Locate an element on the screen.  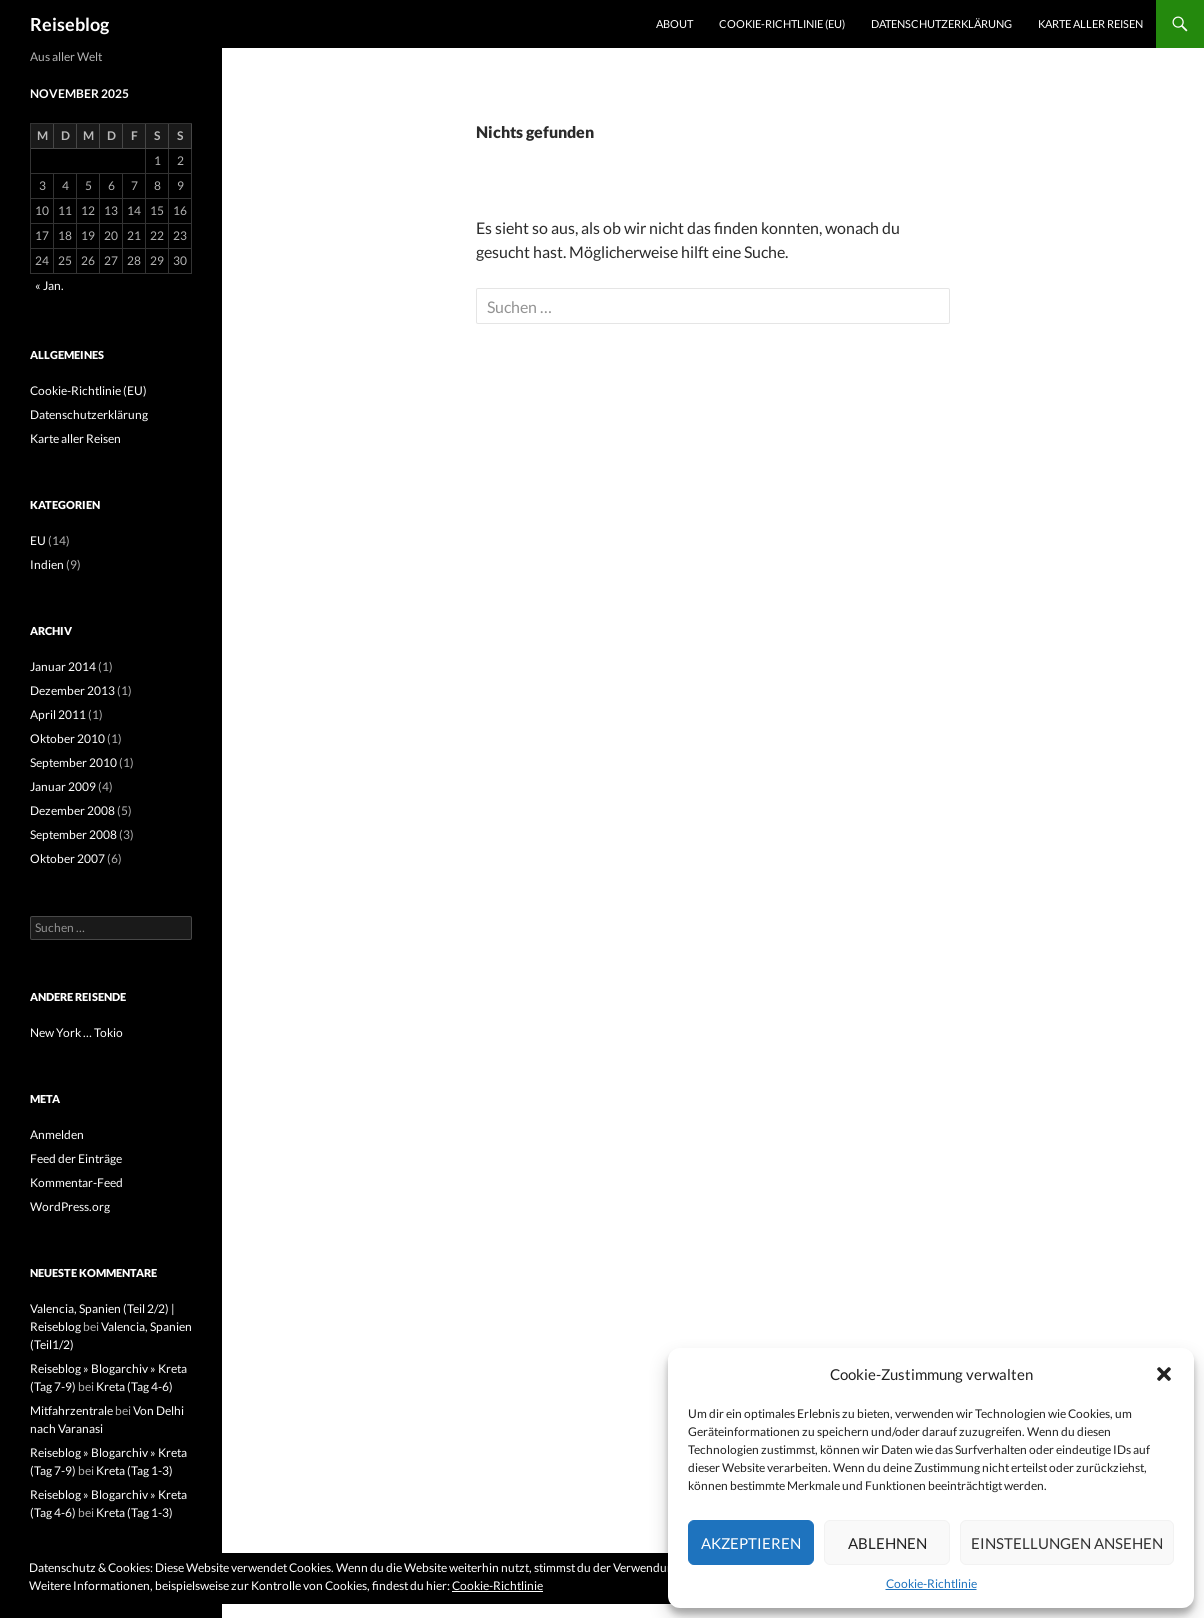
Ablehnen is located at coordinates (887, 1543).